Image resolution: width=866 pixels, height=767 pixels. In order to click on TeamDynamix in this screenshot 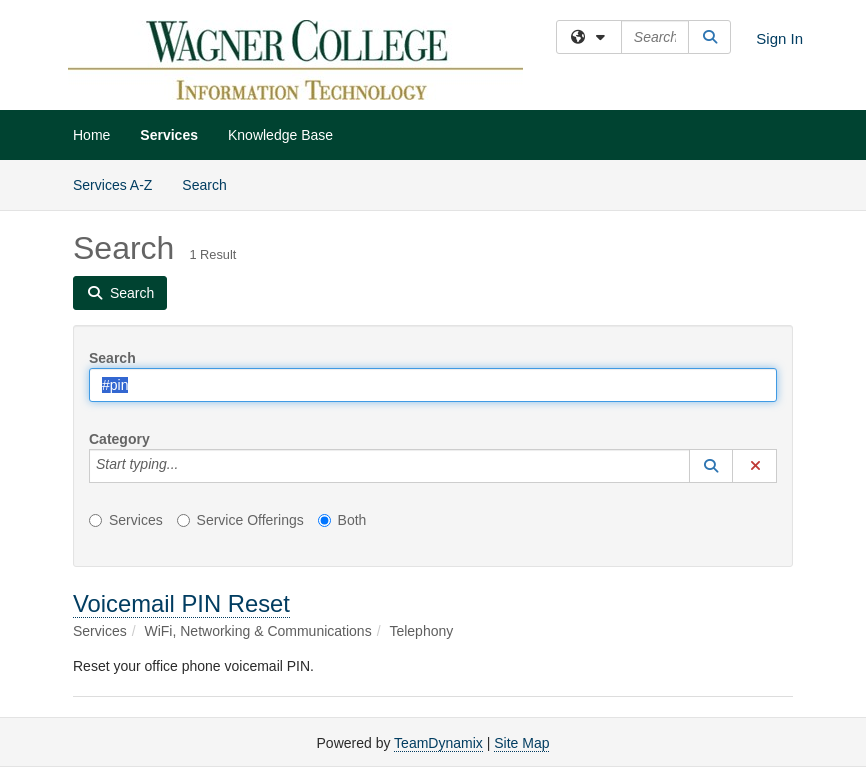, I will do `click(438, 743)`.